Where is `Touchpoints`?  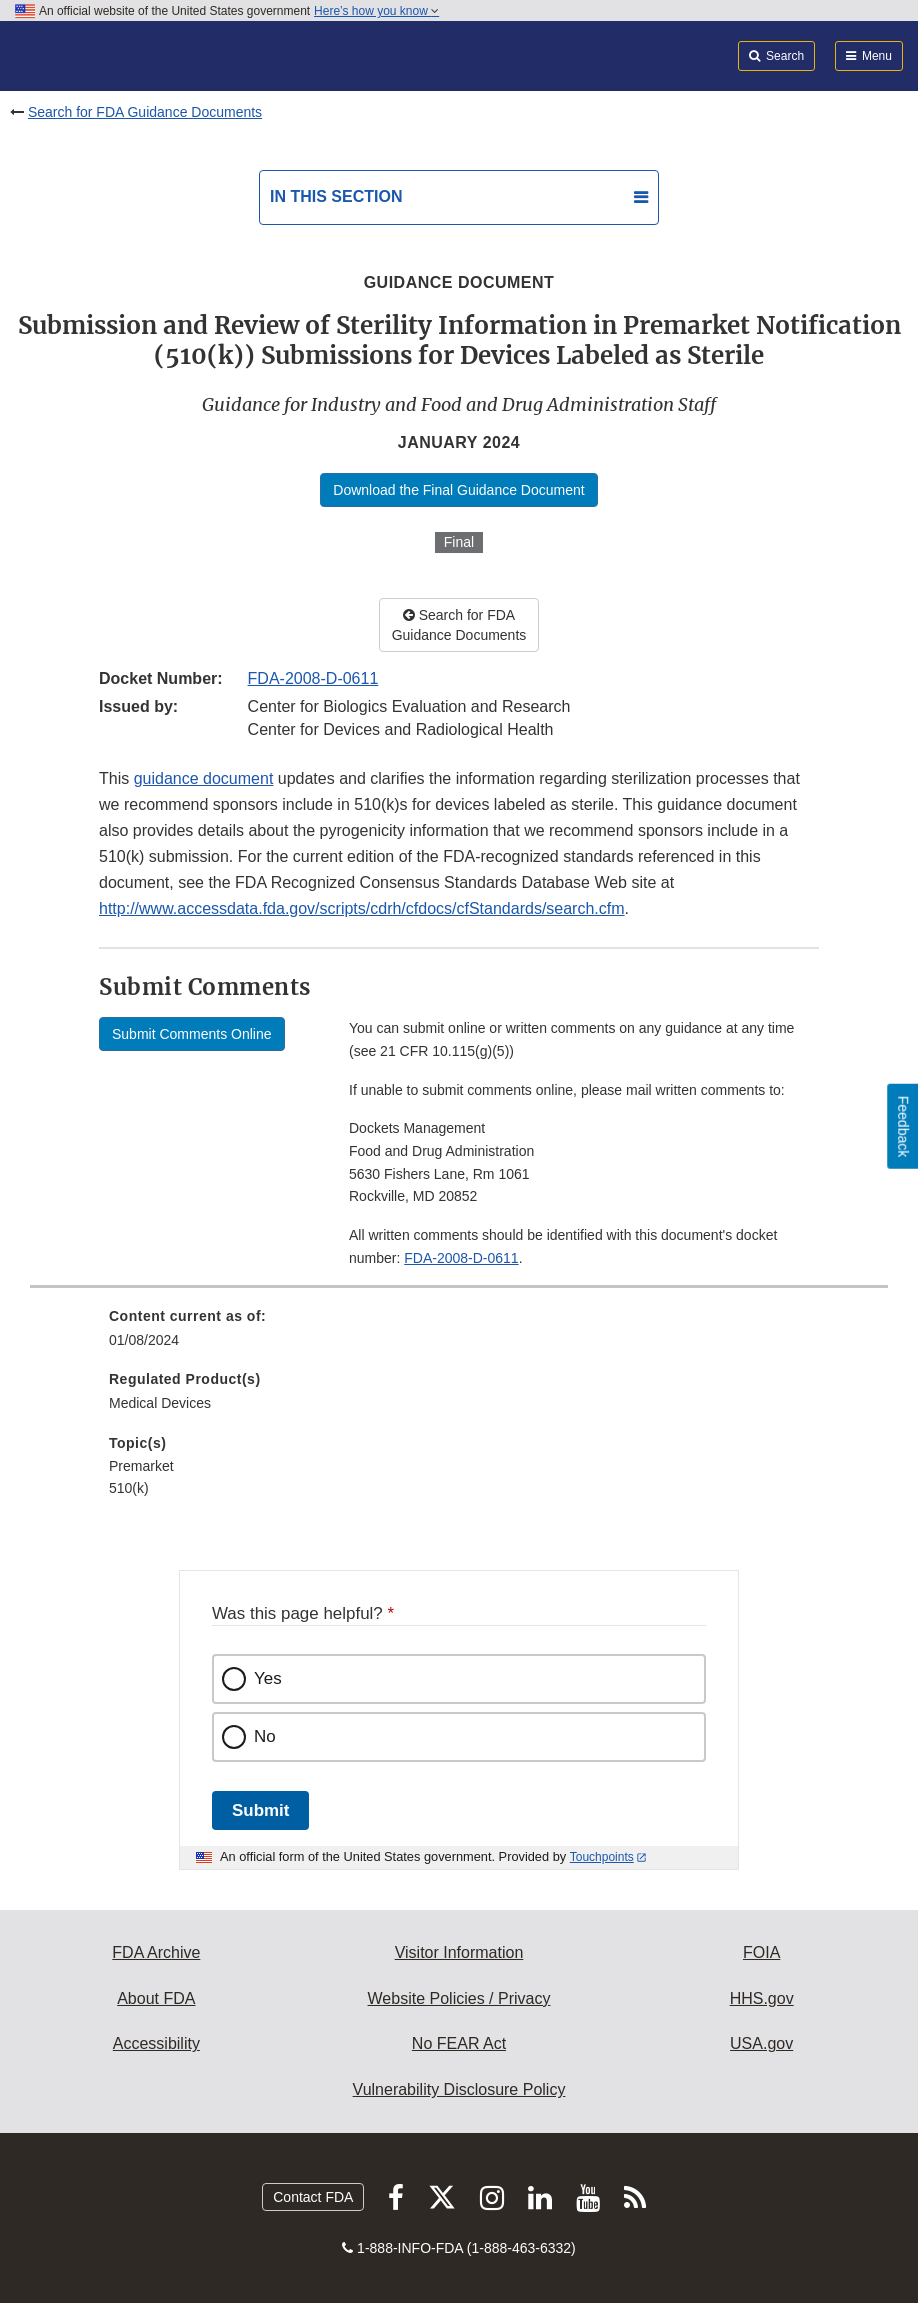
Touchpoints is located at coordinates (602, 1857).